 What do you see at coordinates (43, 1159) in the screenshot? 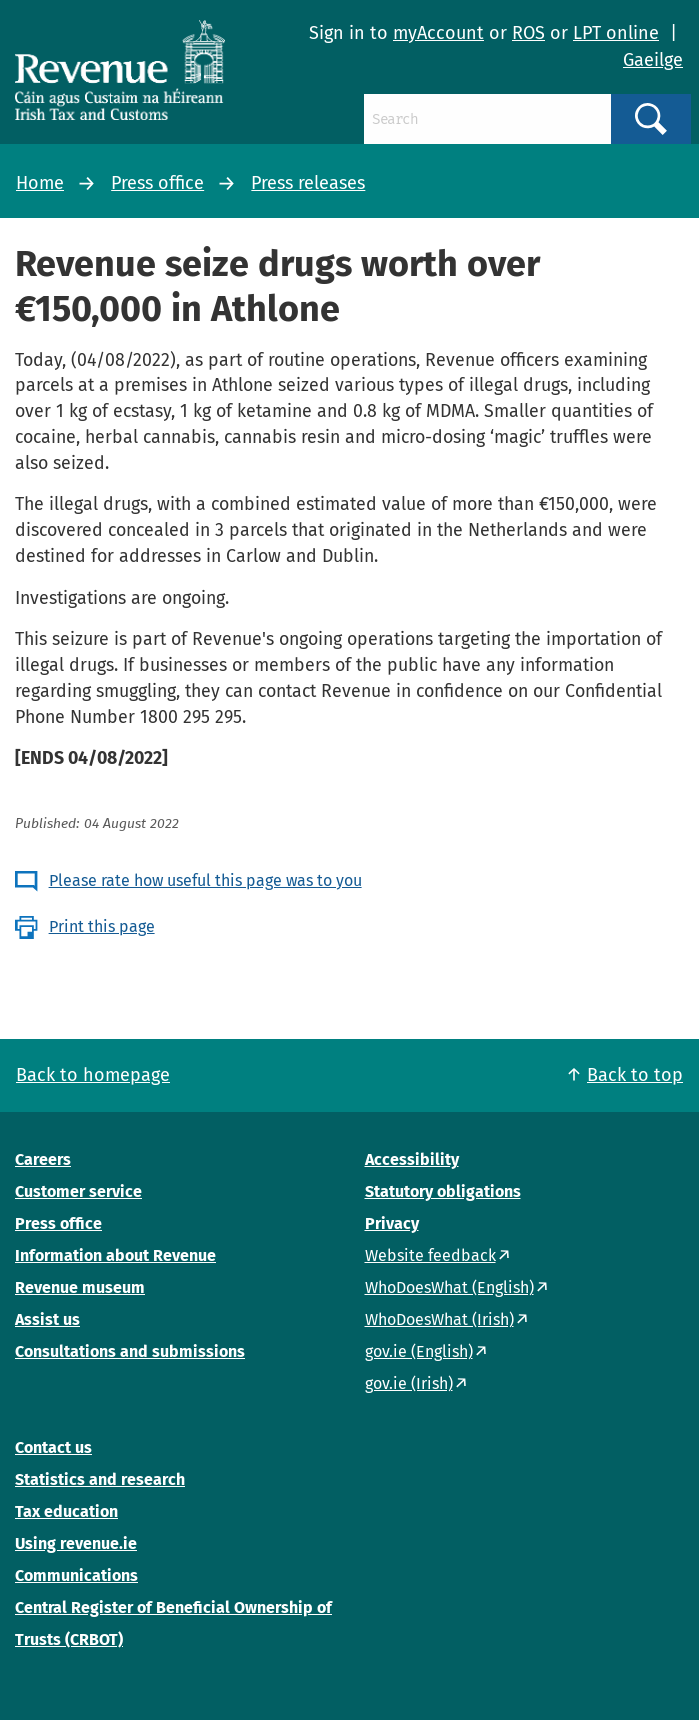
I see `Careers` at bounding box center [43, 1159].